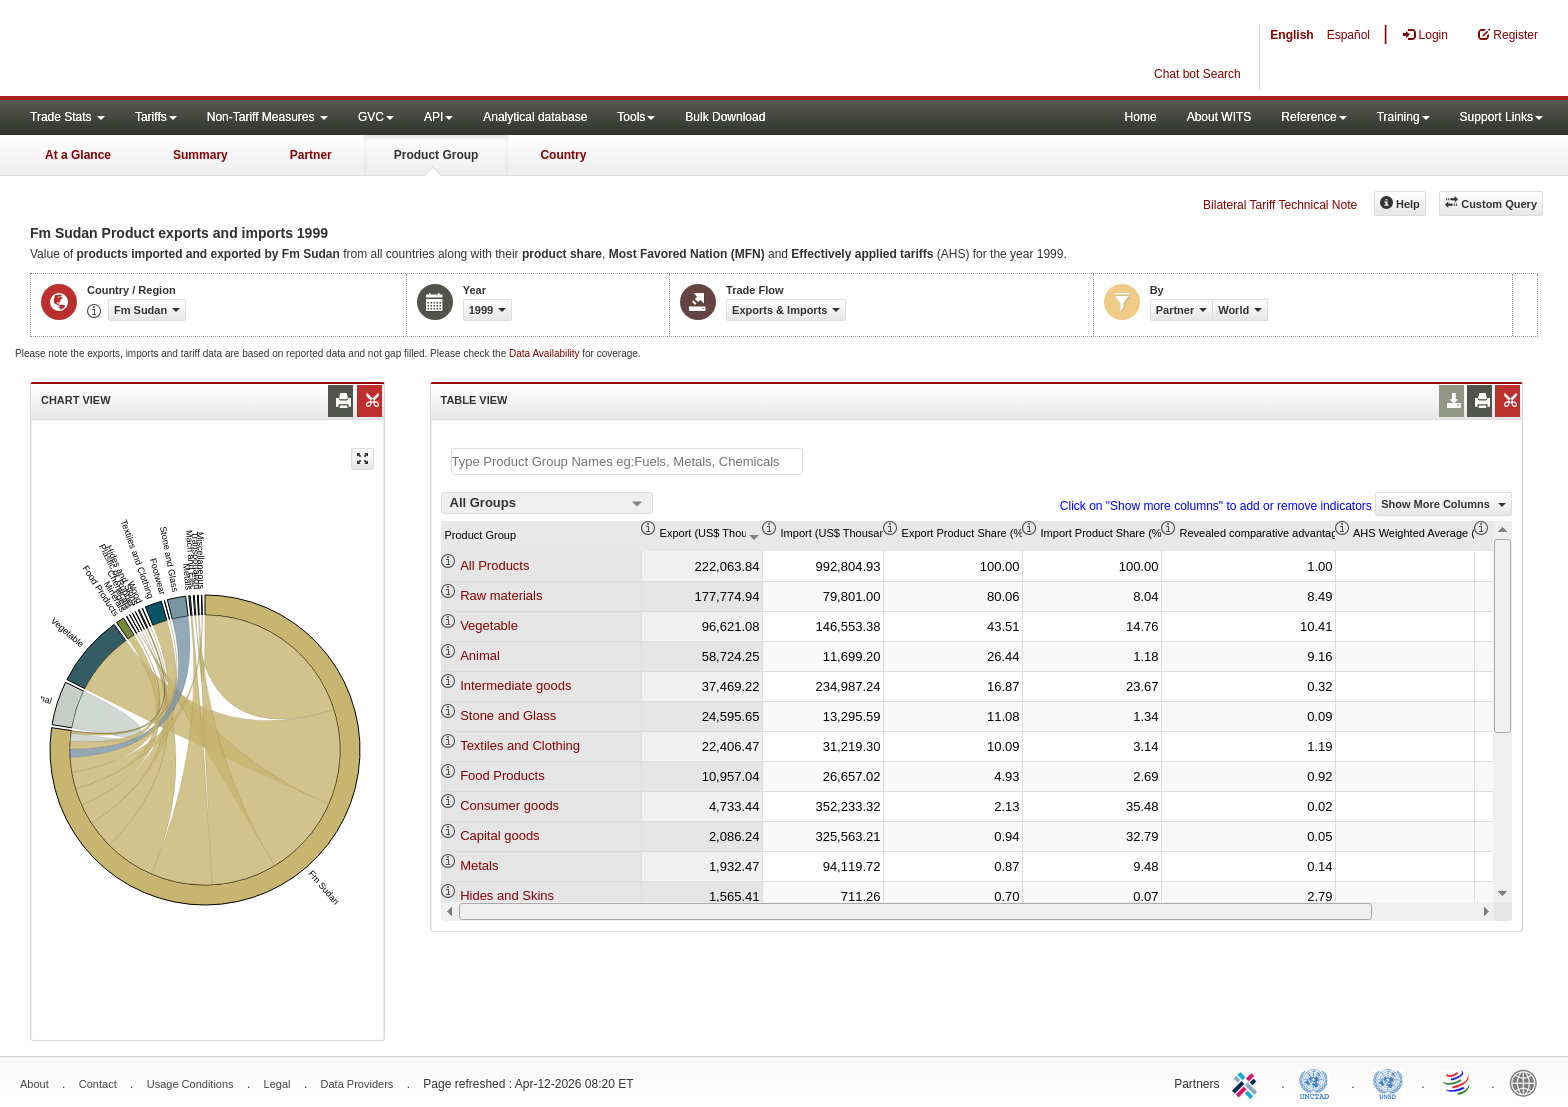  What do you see at coordinates (501, 595) in the screenshot?
I see `Raw materials` at bounding box center [501, 595].